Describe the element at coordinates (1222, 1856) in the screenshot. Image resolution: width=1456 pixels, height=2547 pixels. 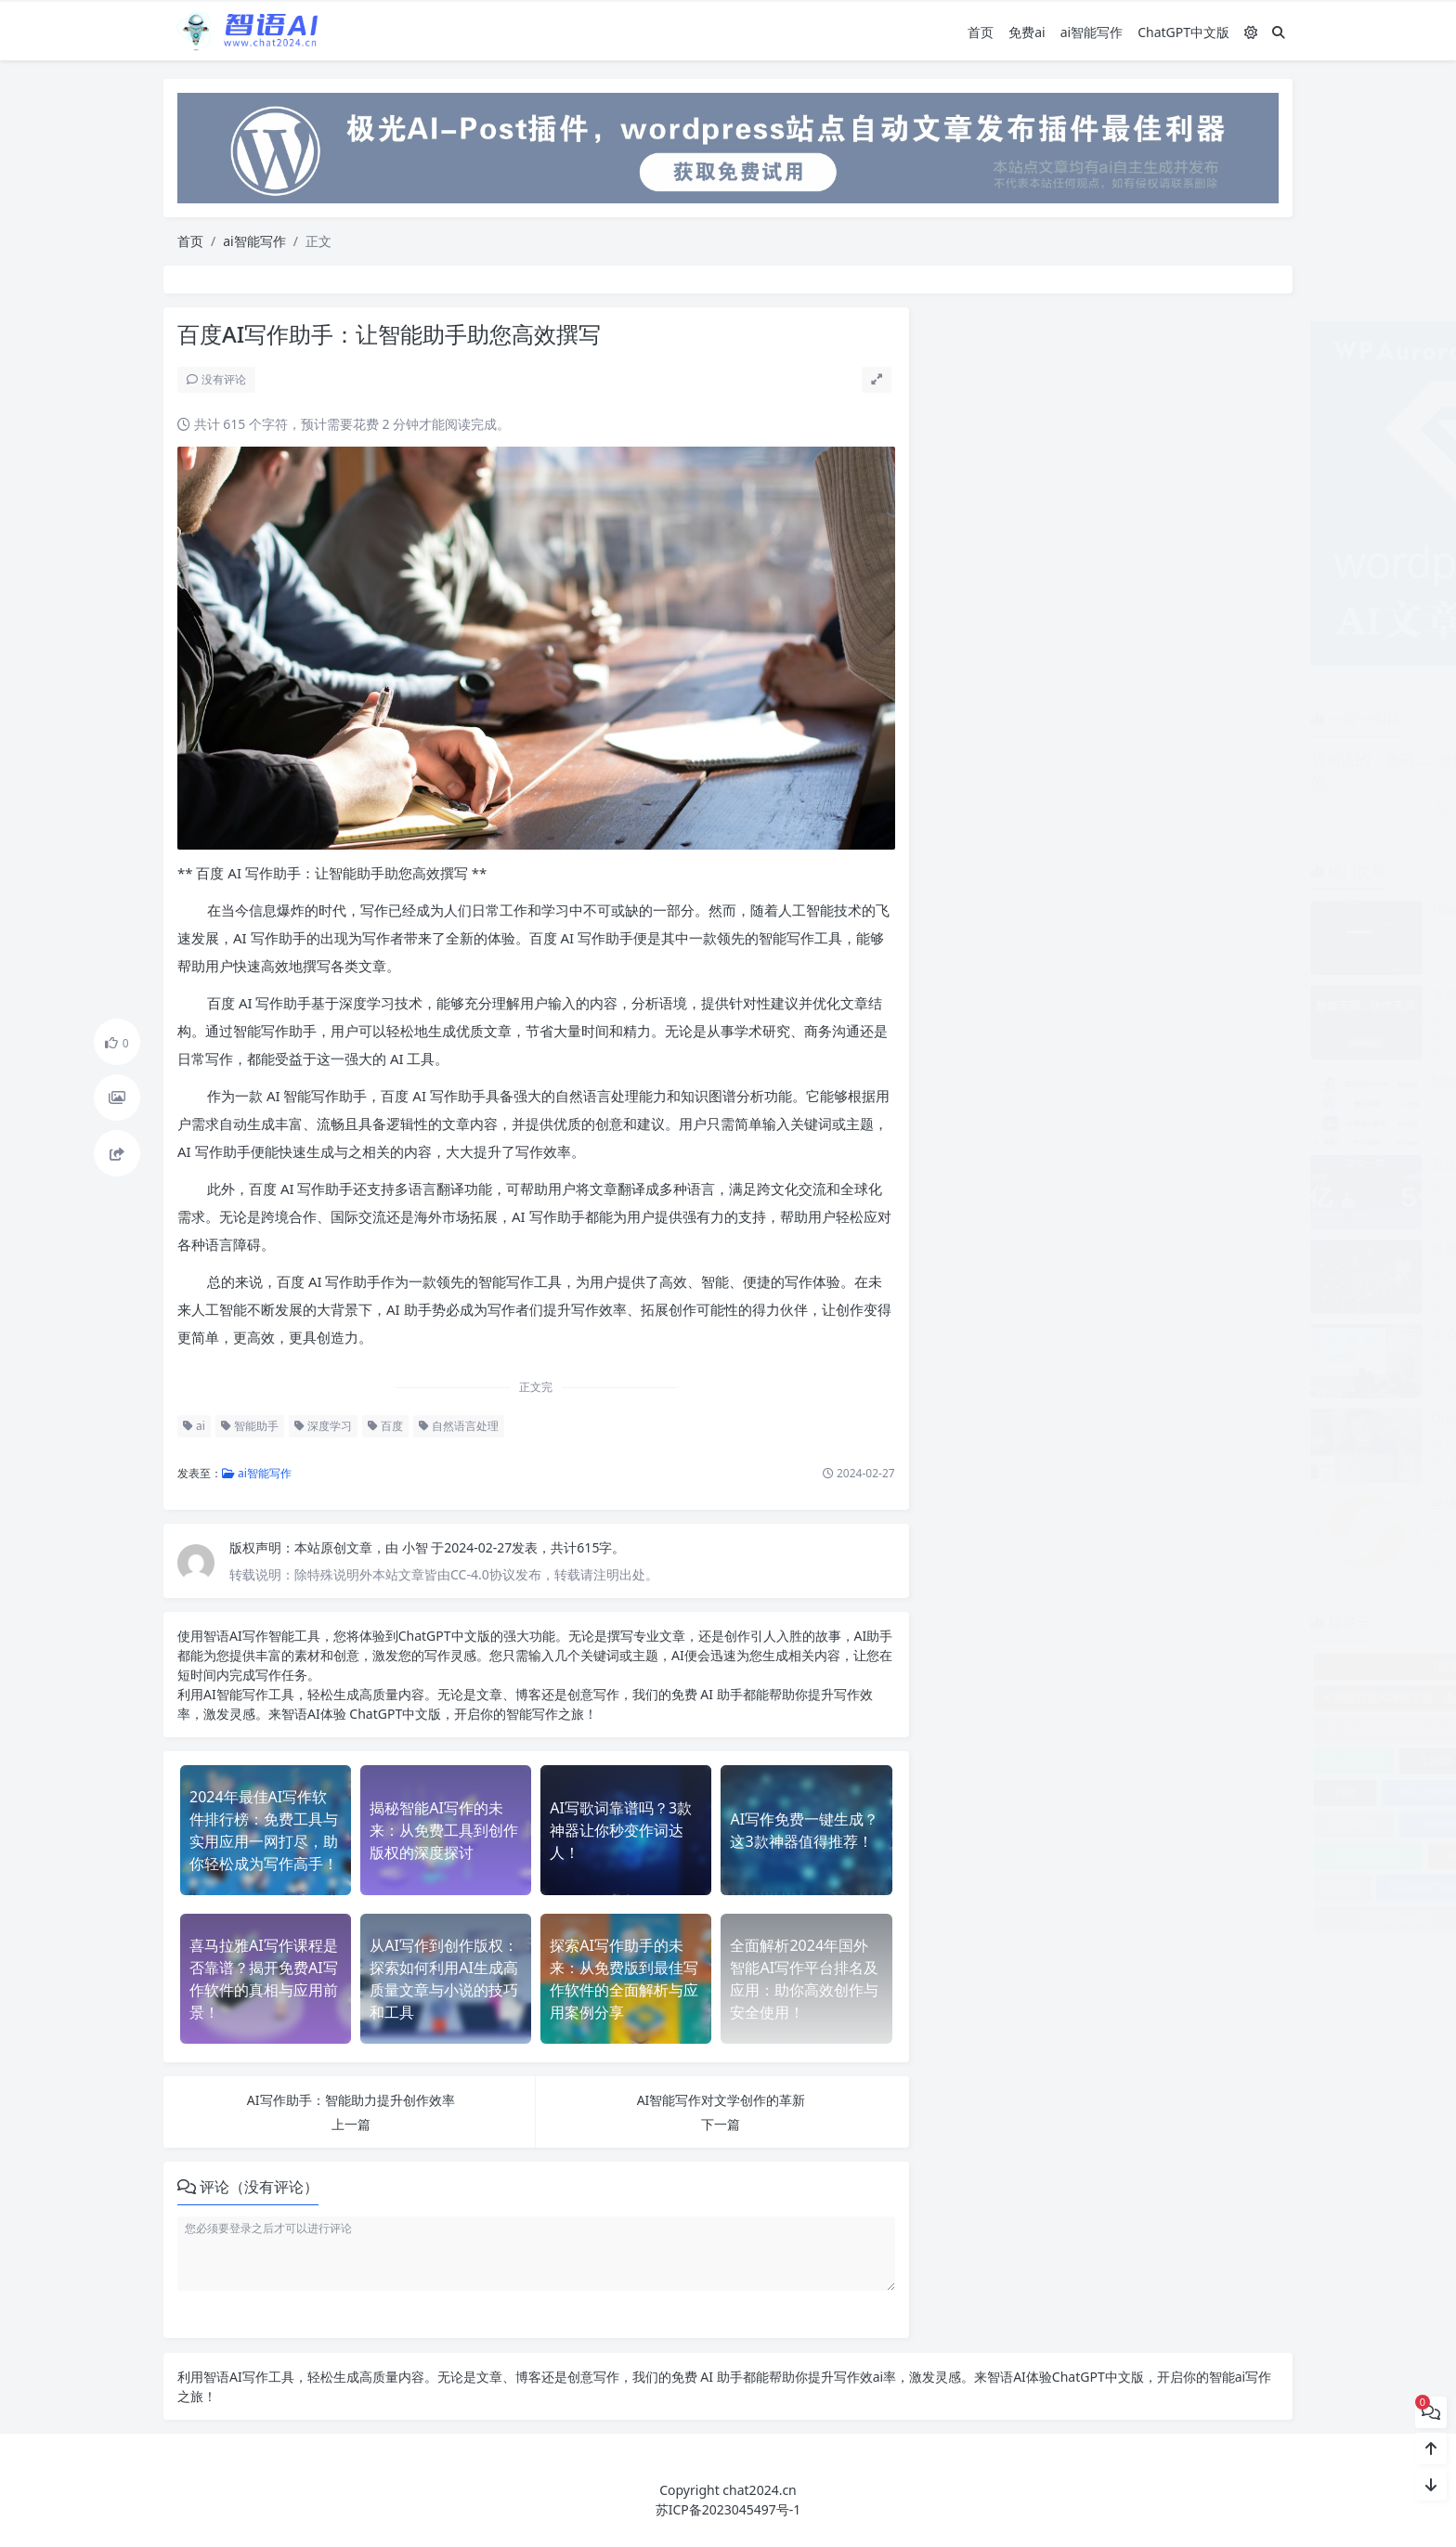
I see `2023工具推荐` at that location.